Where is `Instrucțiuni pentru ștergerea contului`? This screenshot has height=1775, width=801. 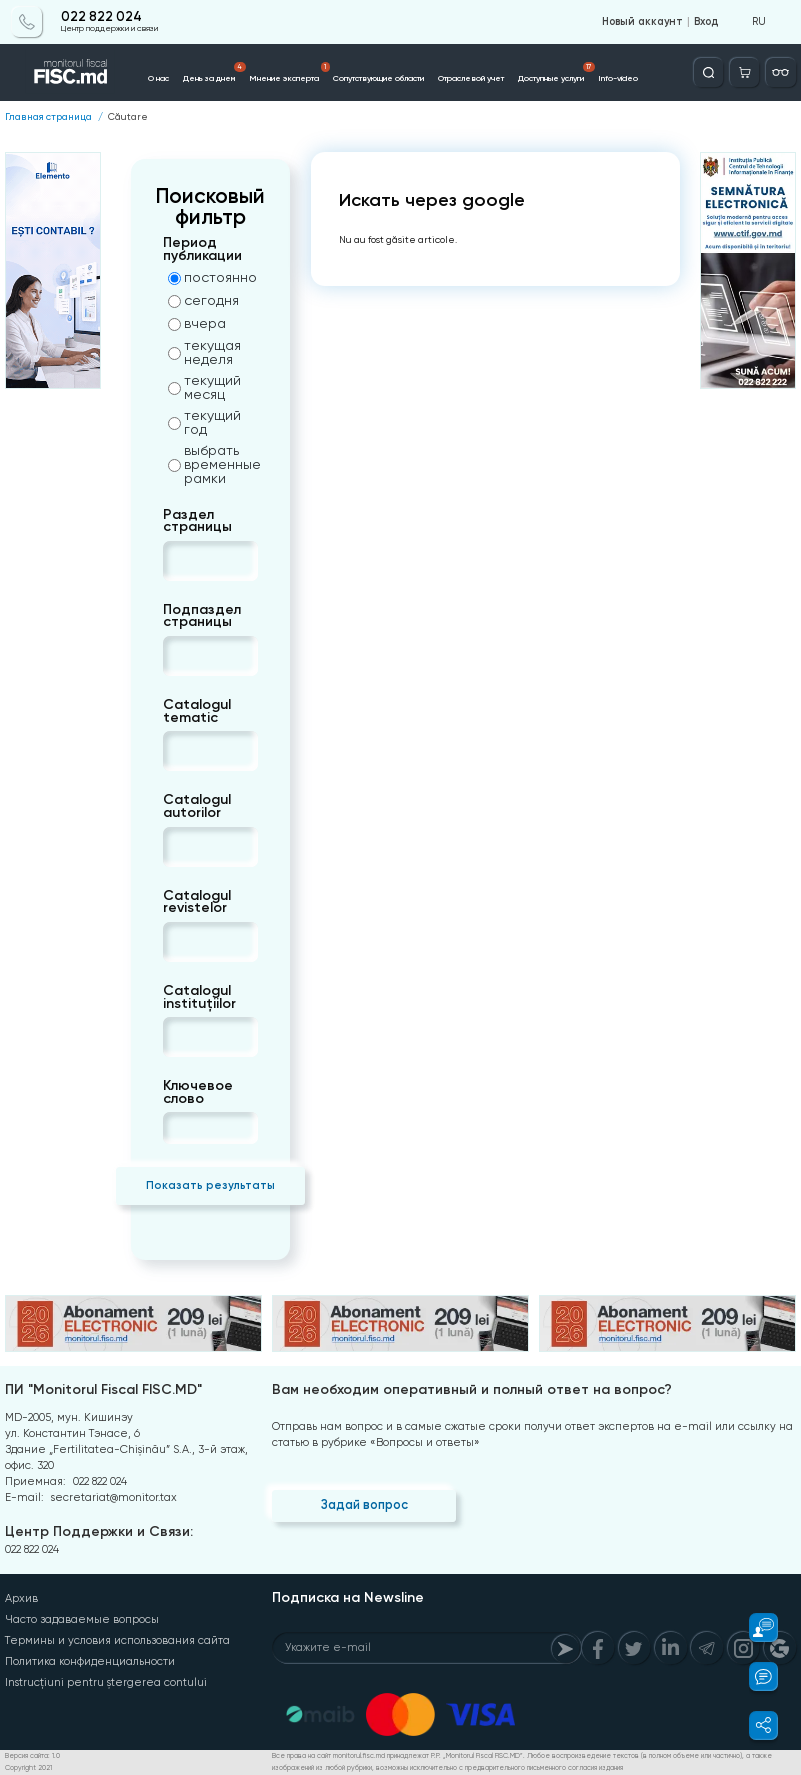
Instrucțiuni pentru ștergerea contului is located at coordinates (106, 1682).